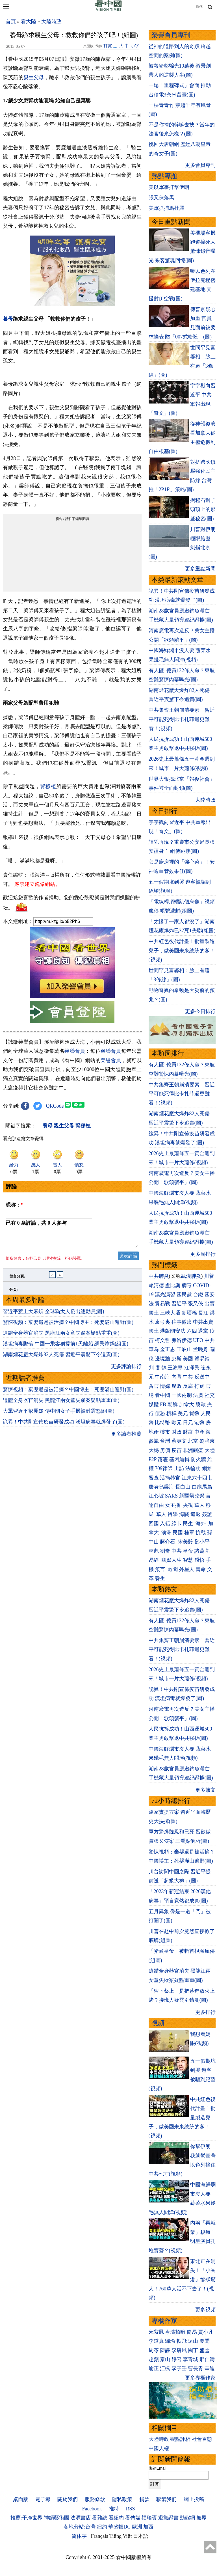 The image size is (217, 2576). I want to click on 貿易戰, so click(162, 1303).